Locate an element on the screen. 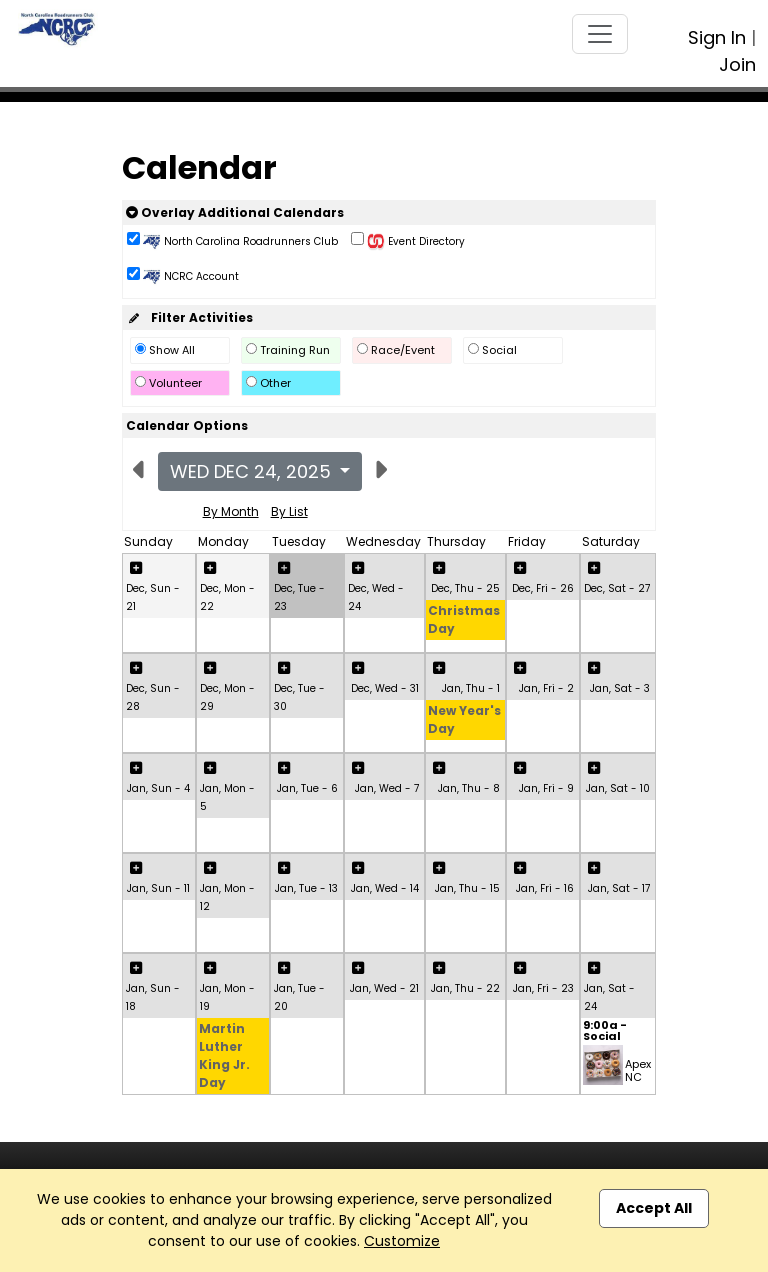 Image resolution: width=768 pixels, height=1272 pixels. Overlay Additional Calendars is located at coordinates (235, 212).